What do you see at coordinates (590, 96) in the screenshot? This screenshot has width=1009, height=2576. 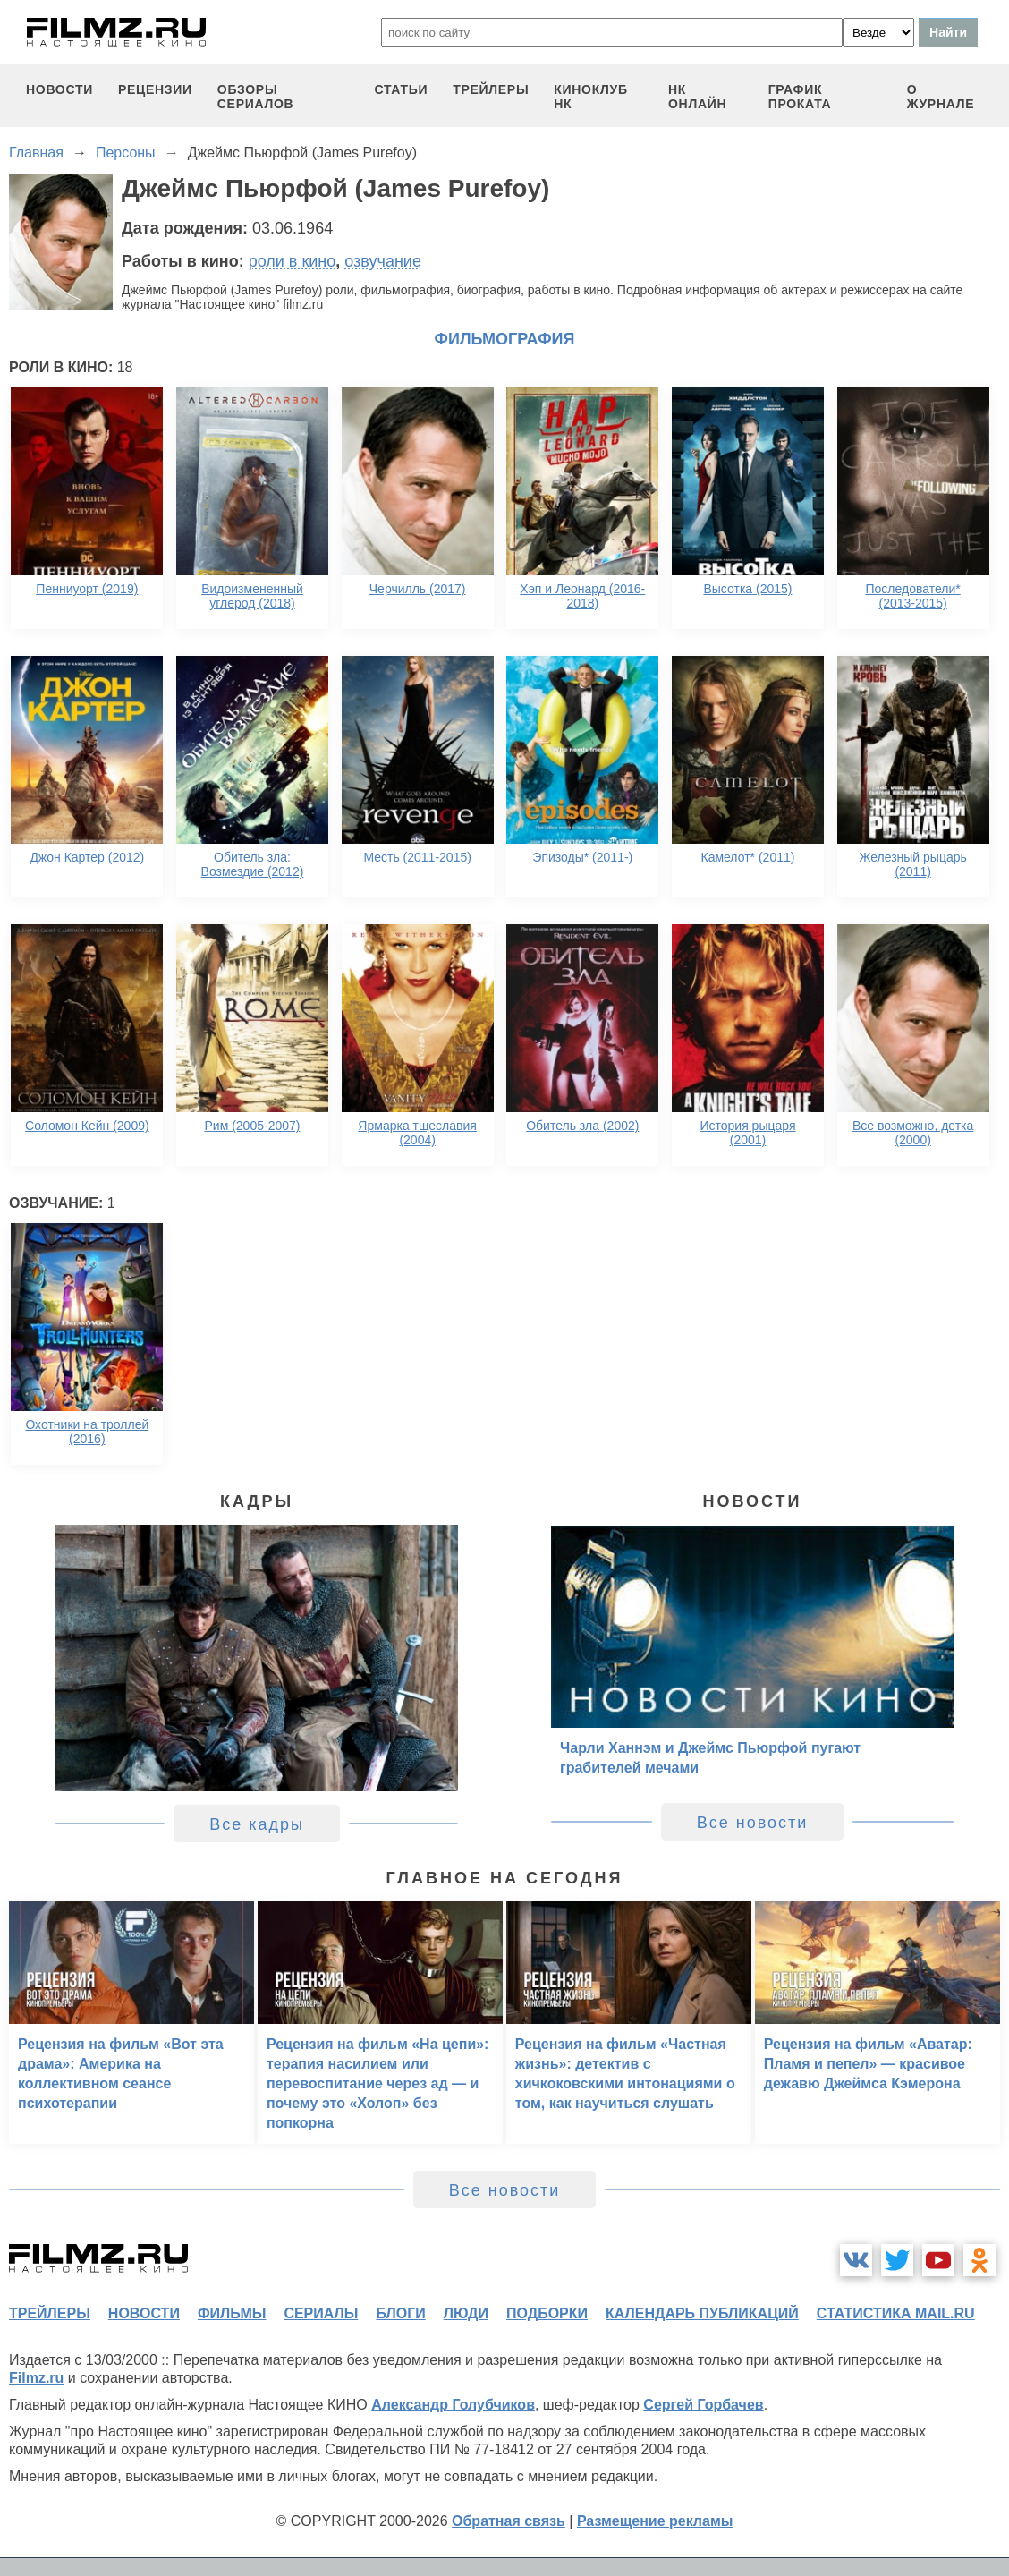 I see `киноклуб НК` at bounding box center [590, 96].